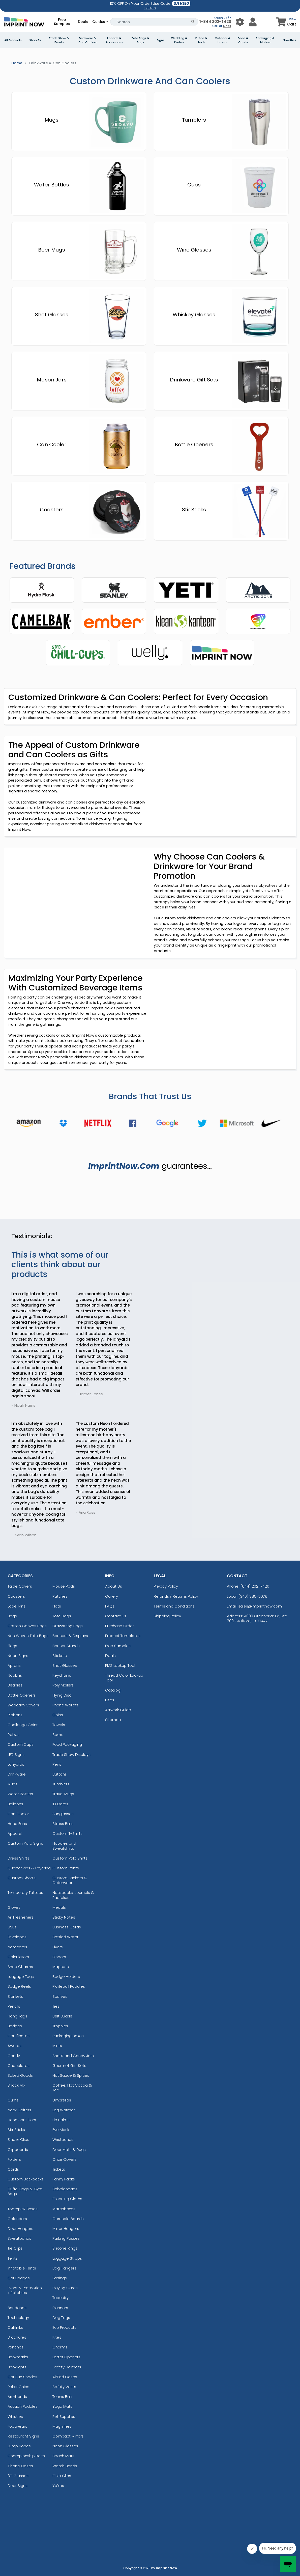  Describe the element at coordinates (56, 2337) in the screenshot. I see `Kites` at that location.